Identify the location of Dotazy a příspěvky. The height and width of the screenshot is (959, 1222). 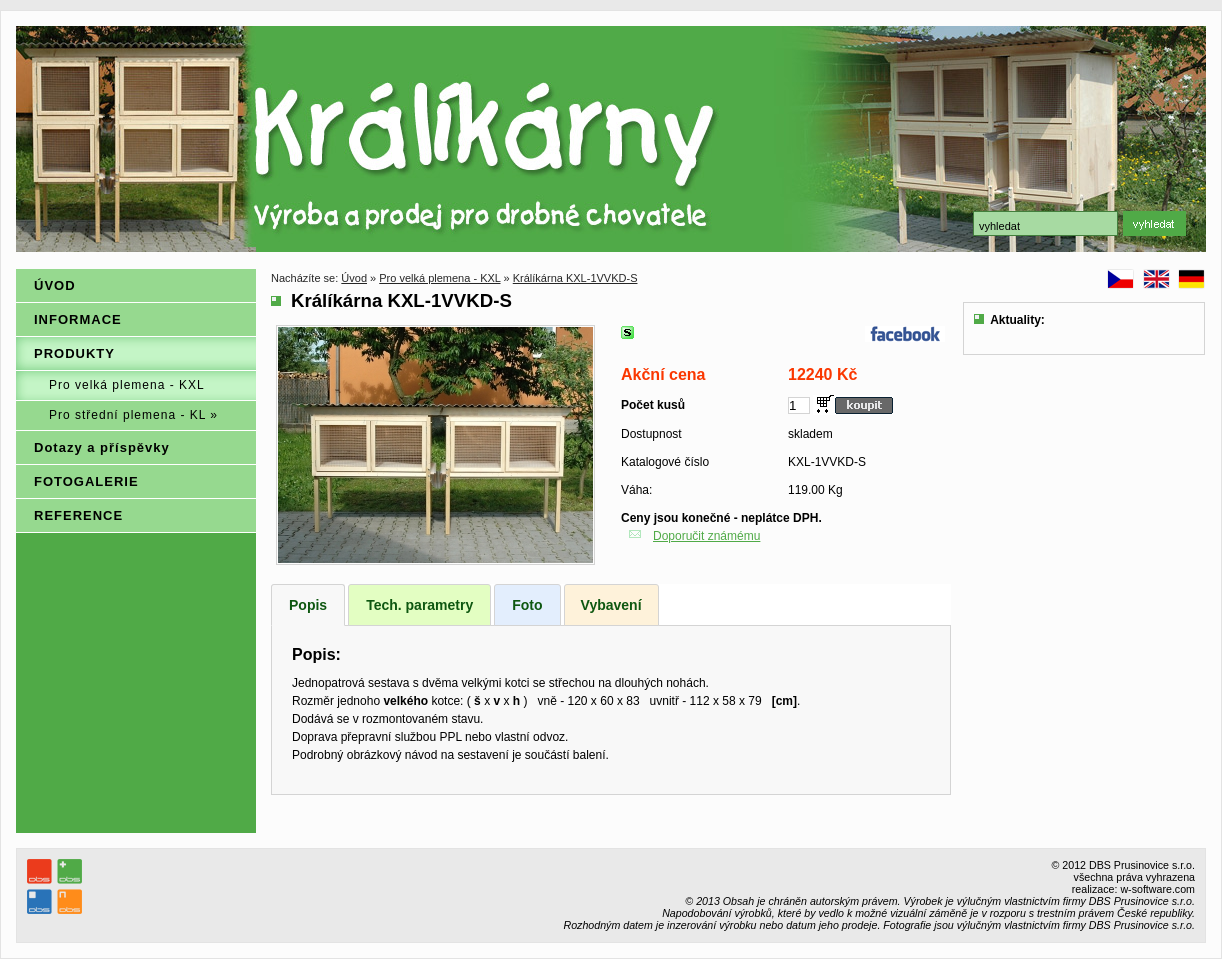
(102, 447).